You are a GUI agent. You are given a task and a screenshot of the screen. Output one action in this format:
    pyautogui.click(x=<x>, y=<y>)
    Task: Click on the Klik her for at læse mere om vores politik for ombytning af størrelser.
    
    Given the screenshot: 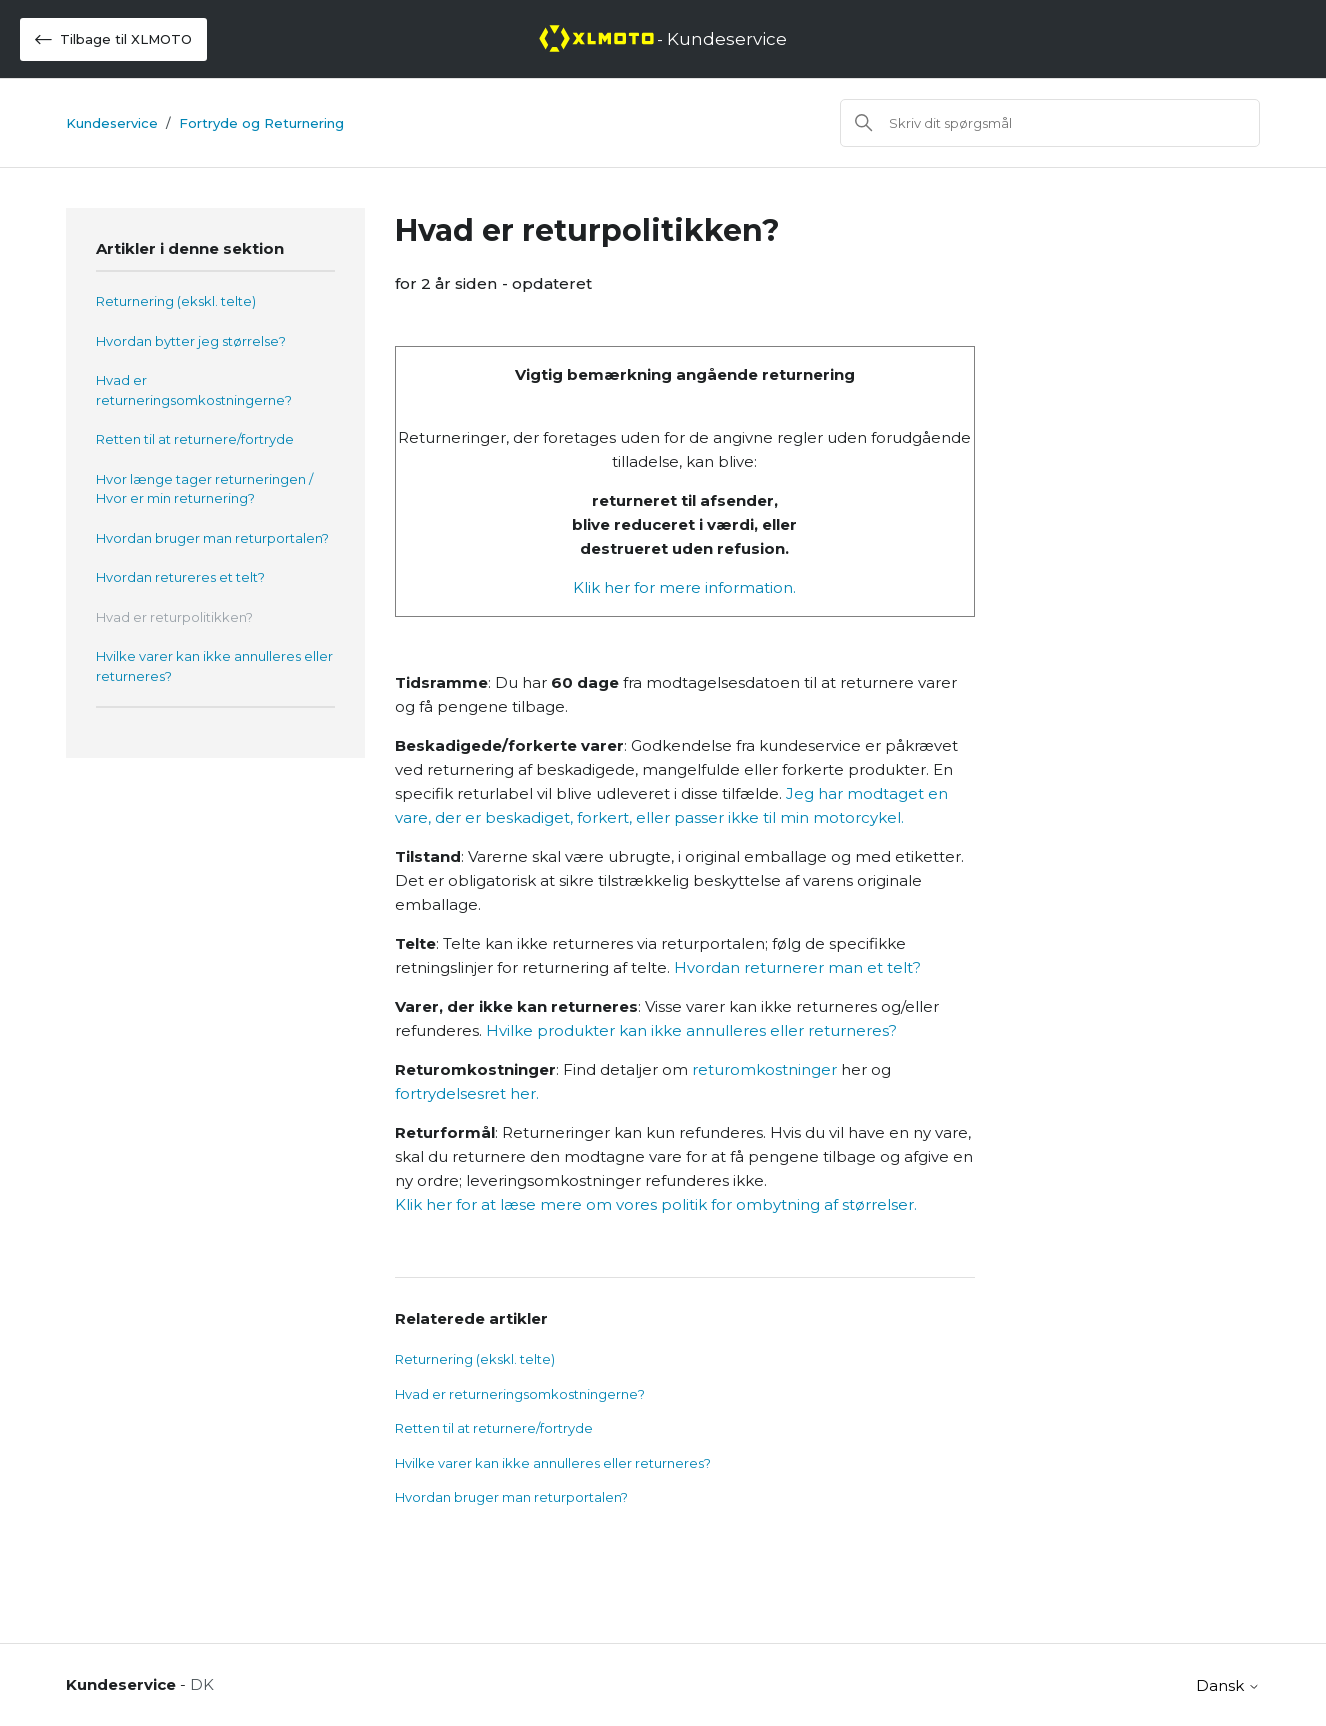 What is the action you would take?
    pyautogui.click(x=656, y=1204)
    